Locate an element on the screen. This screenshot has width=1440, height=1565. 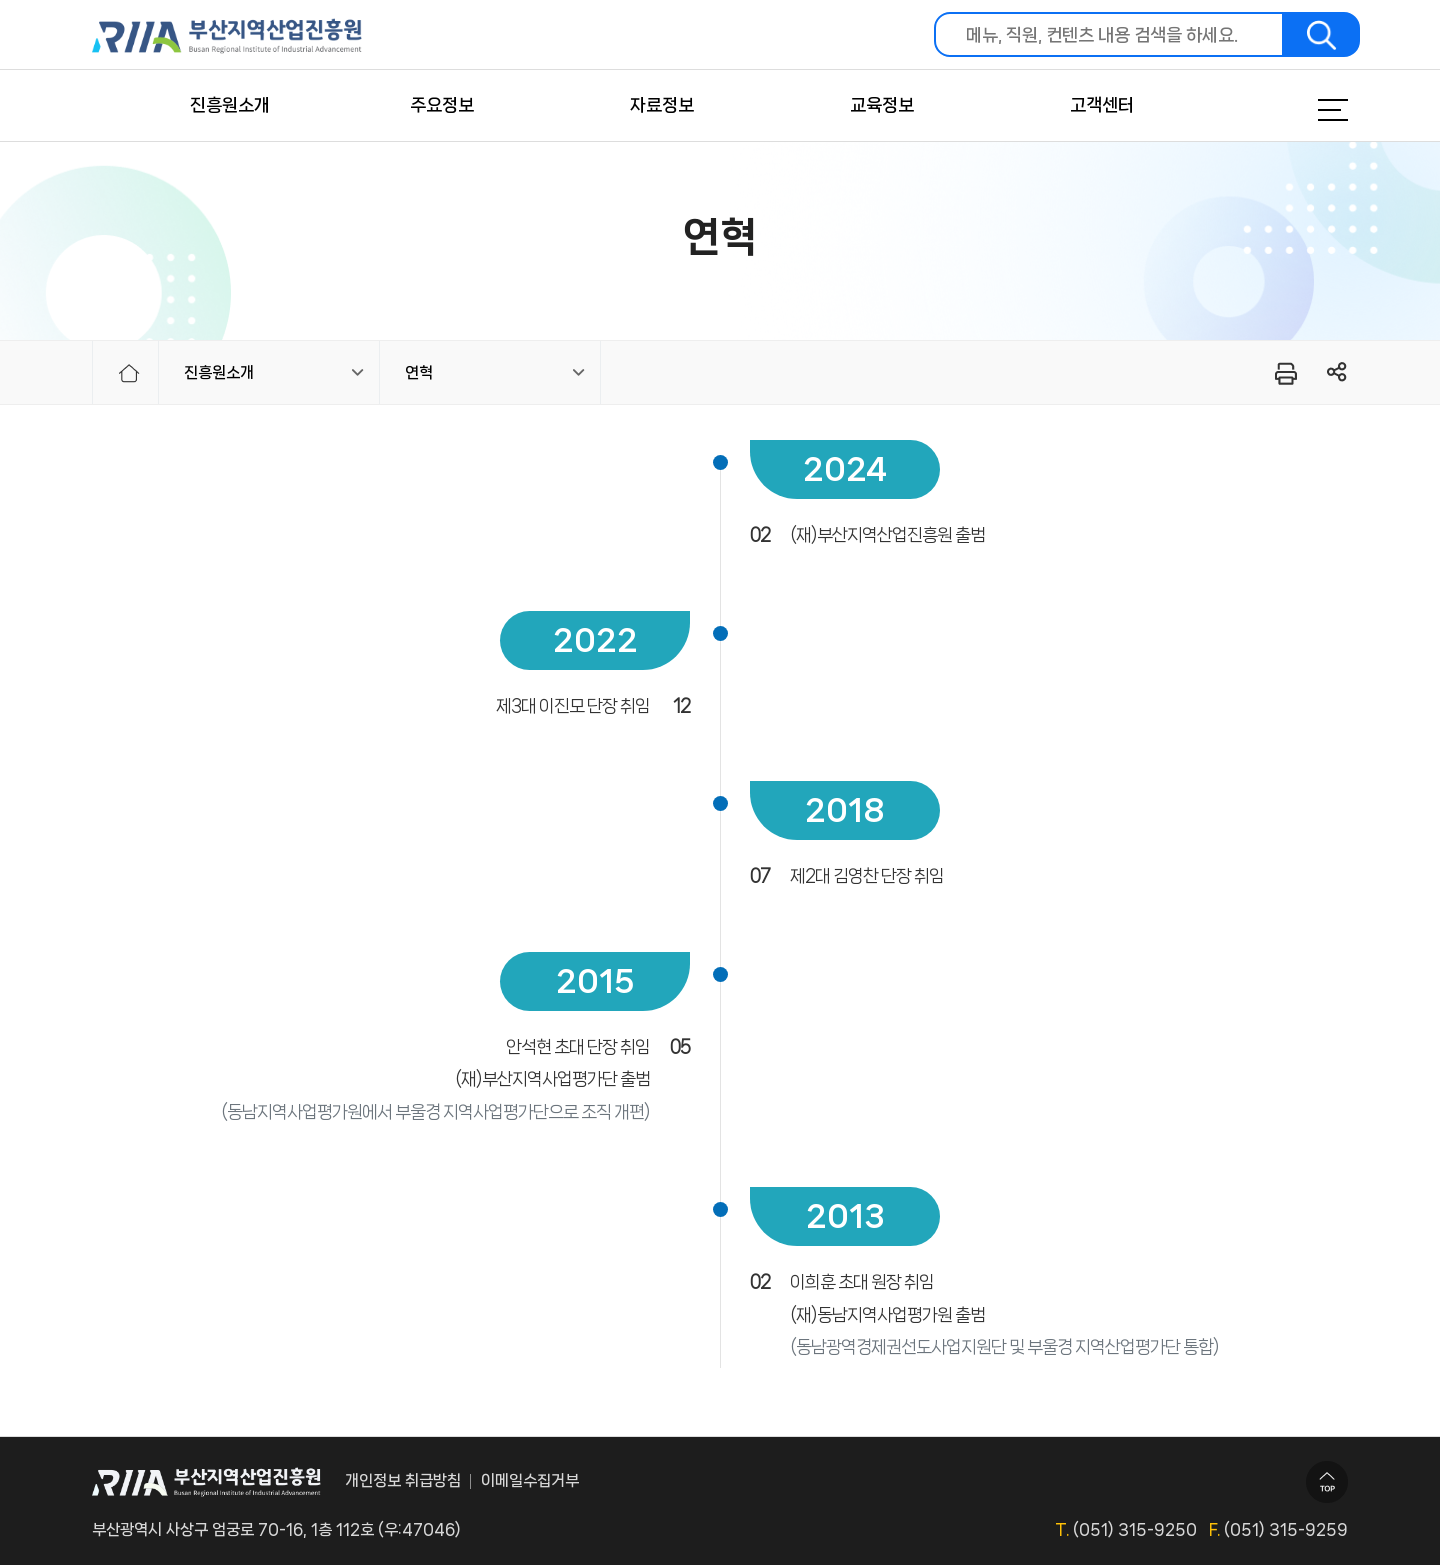
이메일수집거부 is located at coordinates (530, 1480).